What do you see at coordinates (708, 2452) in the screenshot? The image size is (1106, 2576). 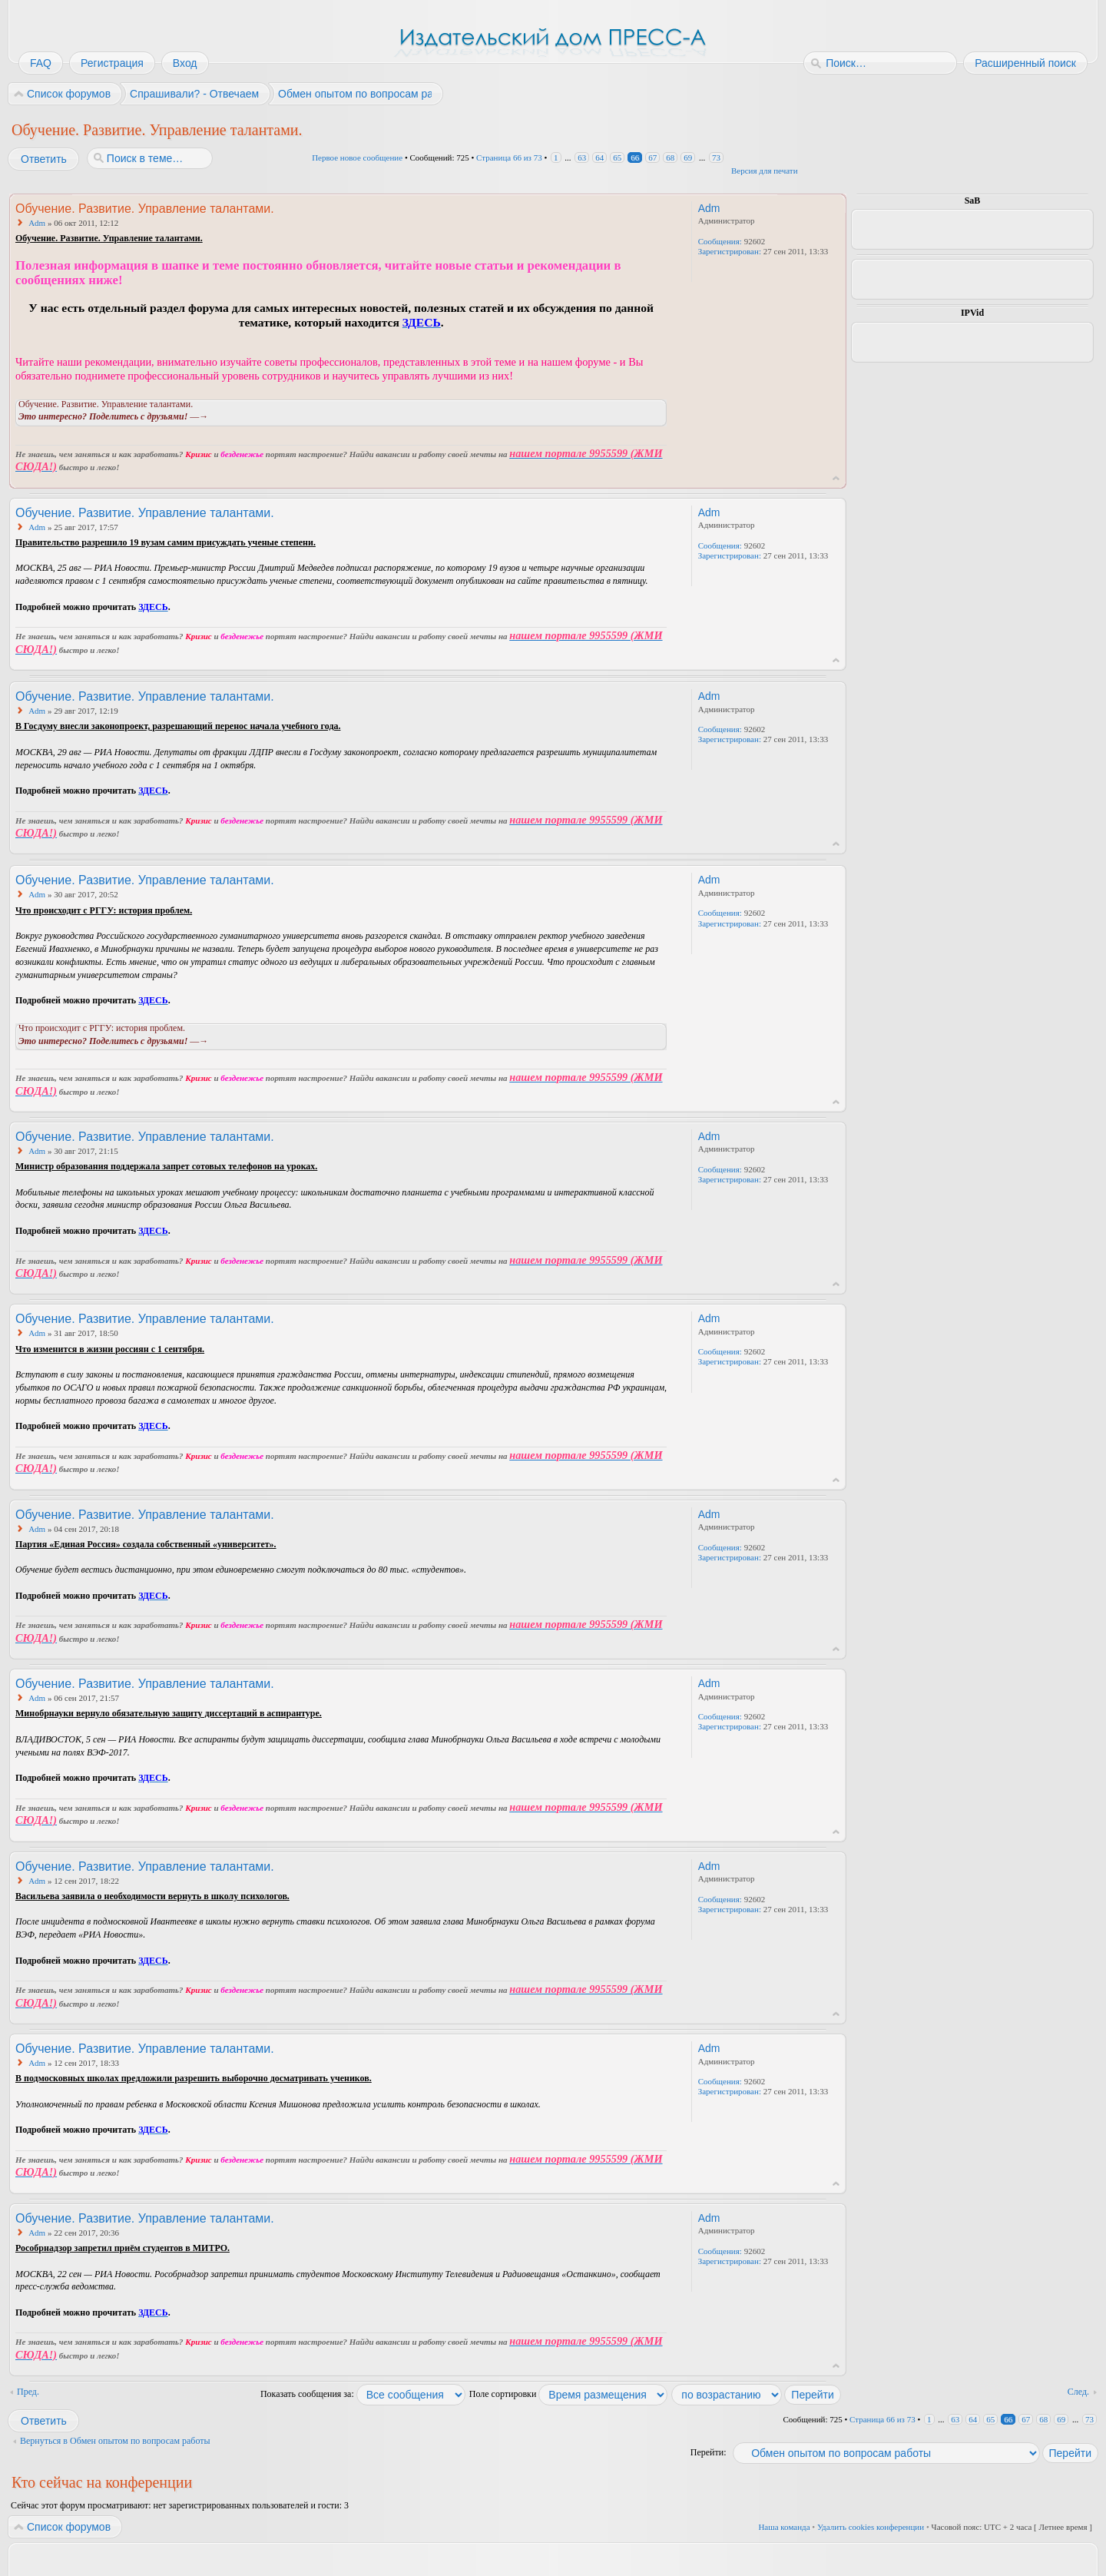 I see `Перейти:` at bounding box center [708, 2452].